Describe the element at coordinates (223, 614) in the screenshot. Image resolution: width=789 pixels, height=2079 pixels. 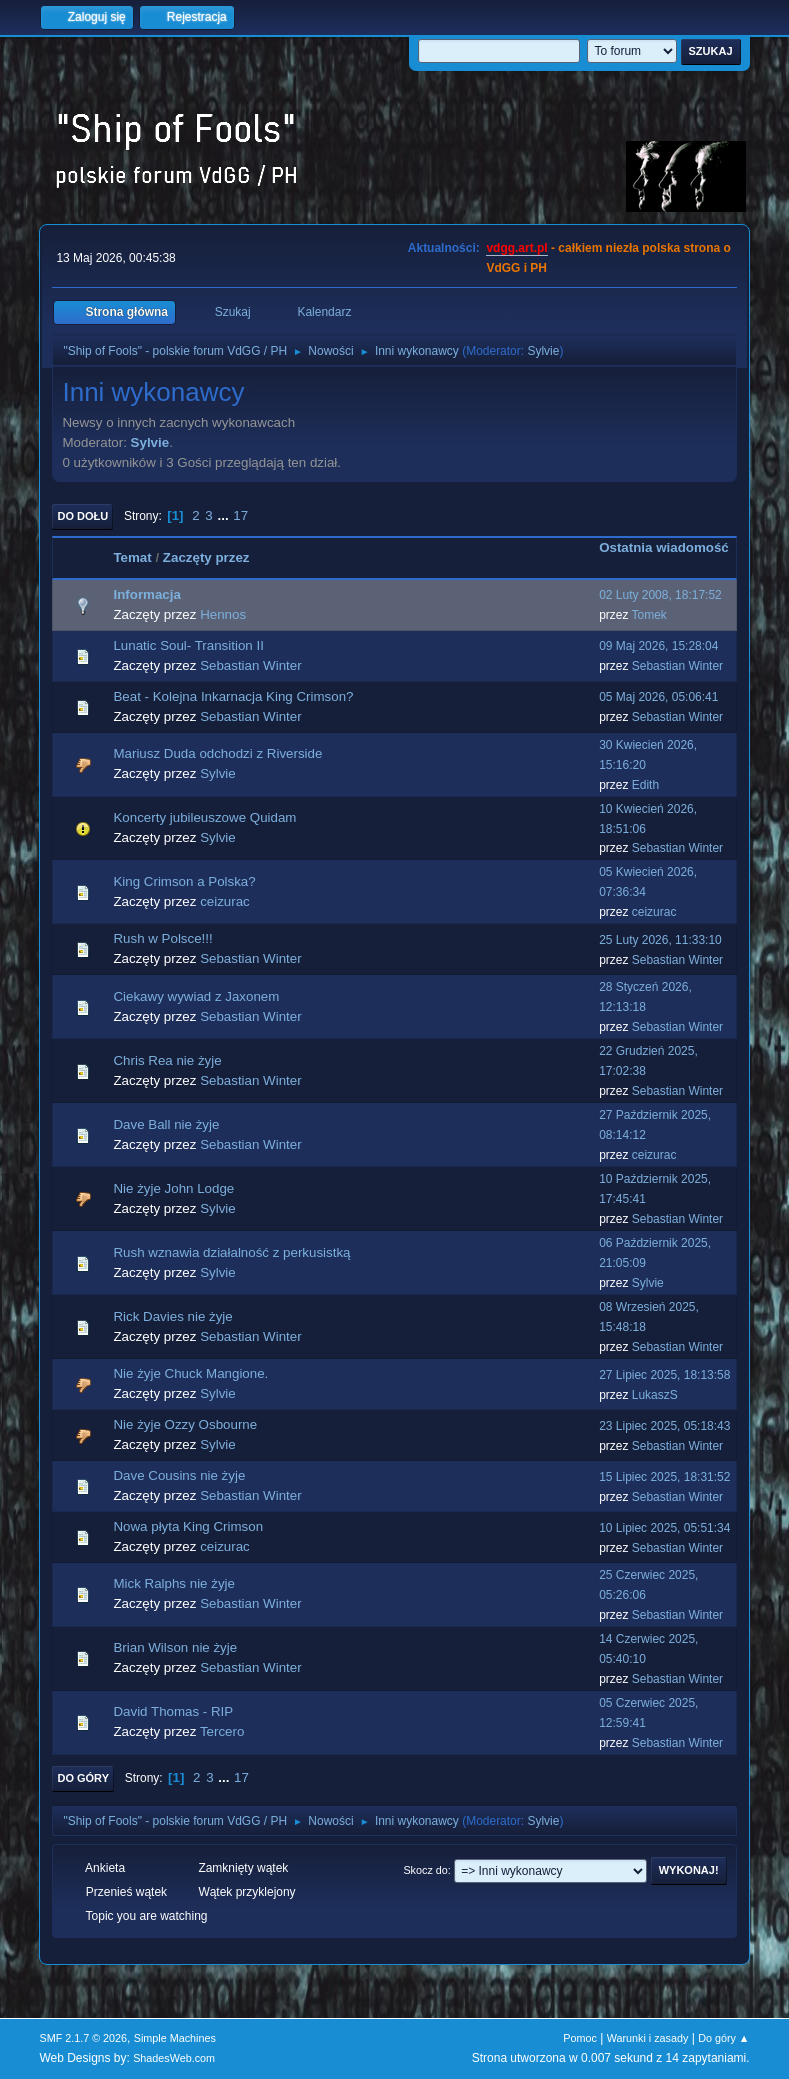
I see `Hennos` at that location.